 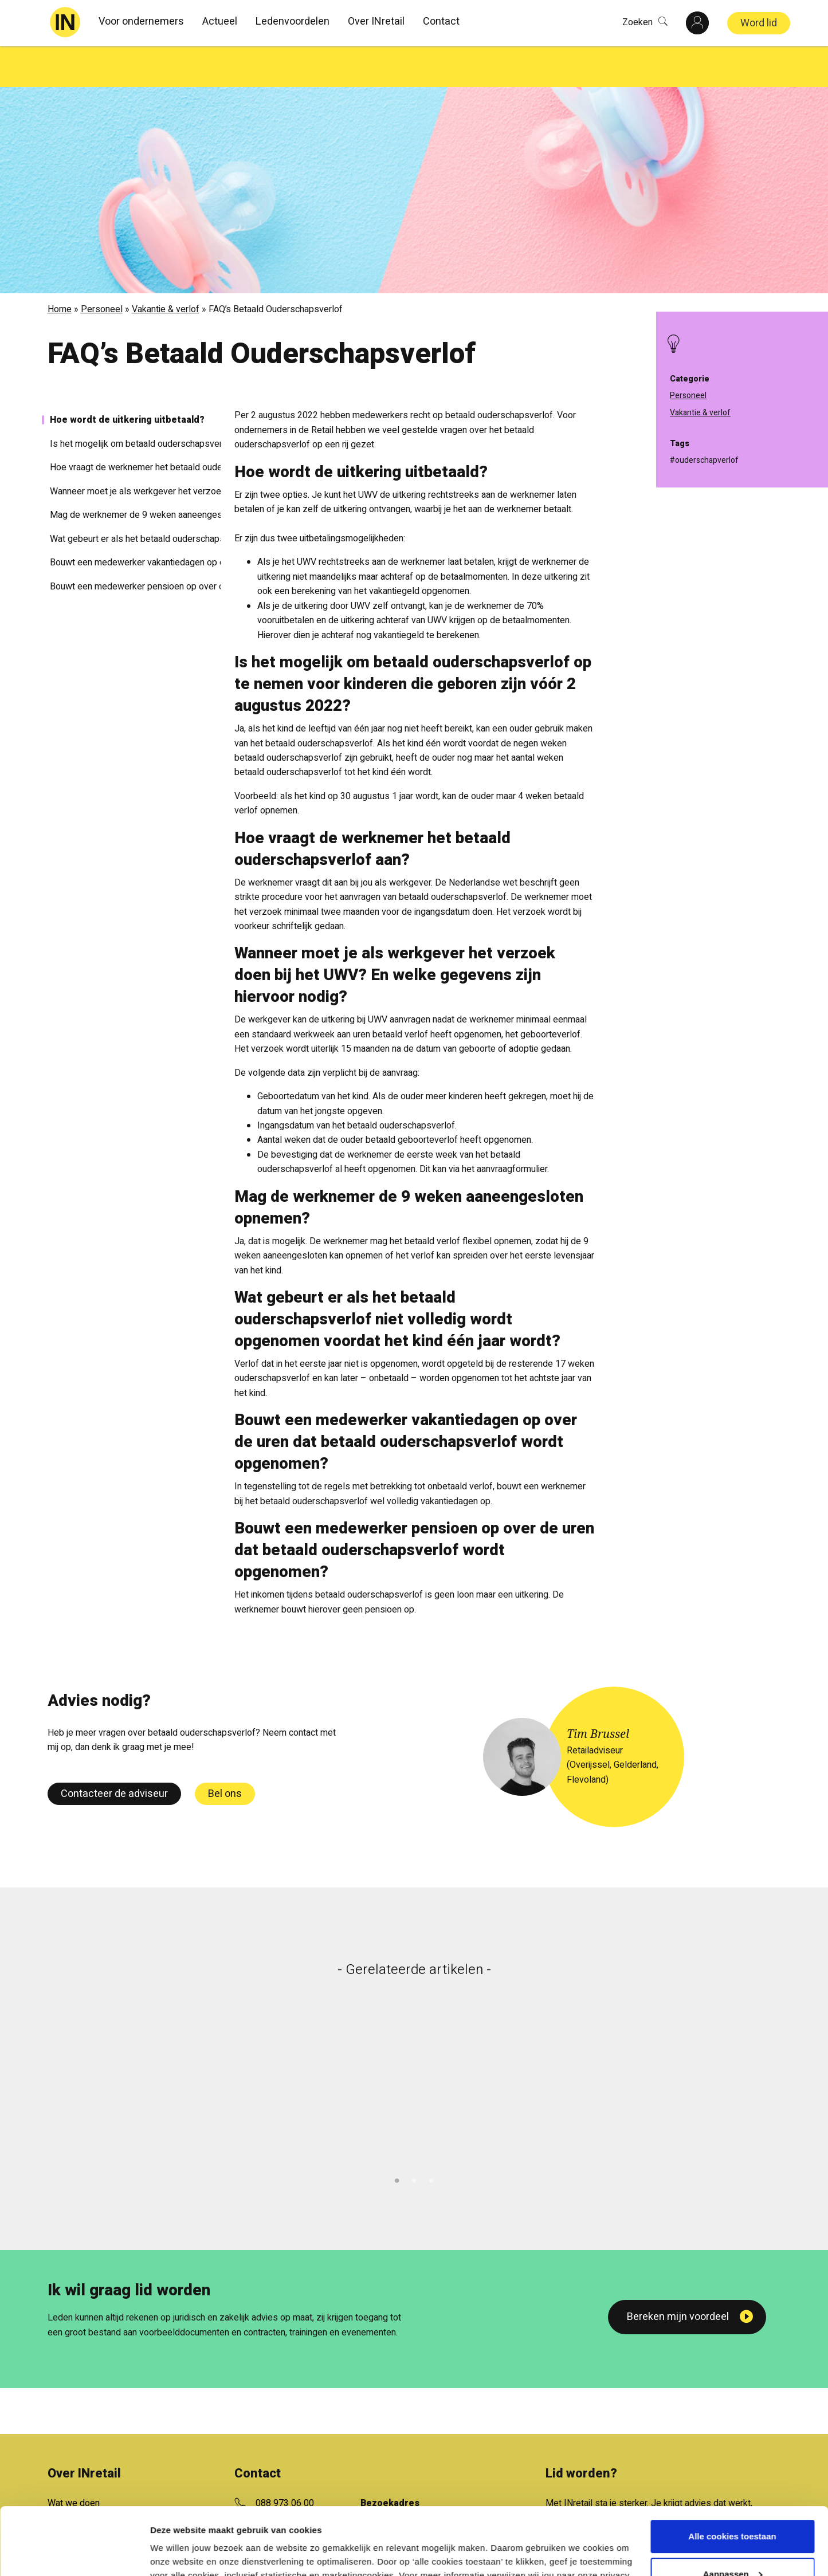 What do you see at coordinates (141, 21) in the screenshot?
I see `Voor ondernemers` at bounding box center [141, 21].